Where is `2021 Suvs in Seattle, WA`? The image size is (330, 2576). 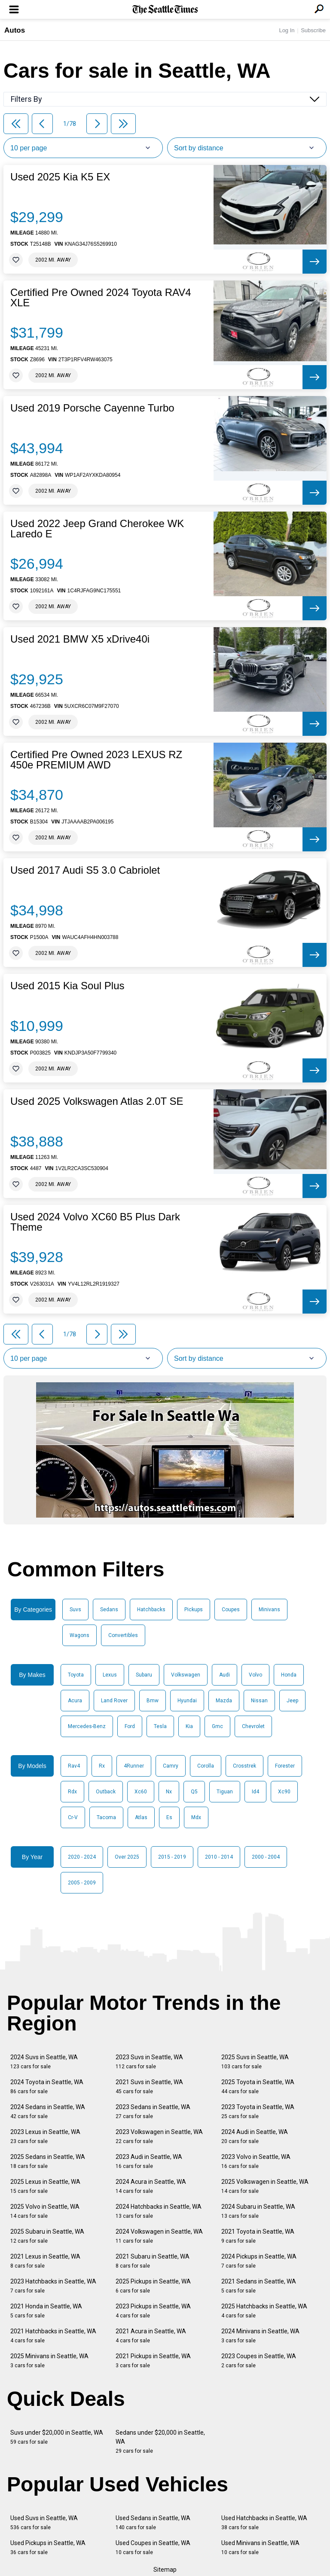
2021 Suvs in Seattle, WA is located at coordinates (149, 2086).